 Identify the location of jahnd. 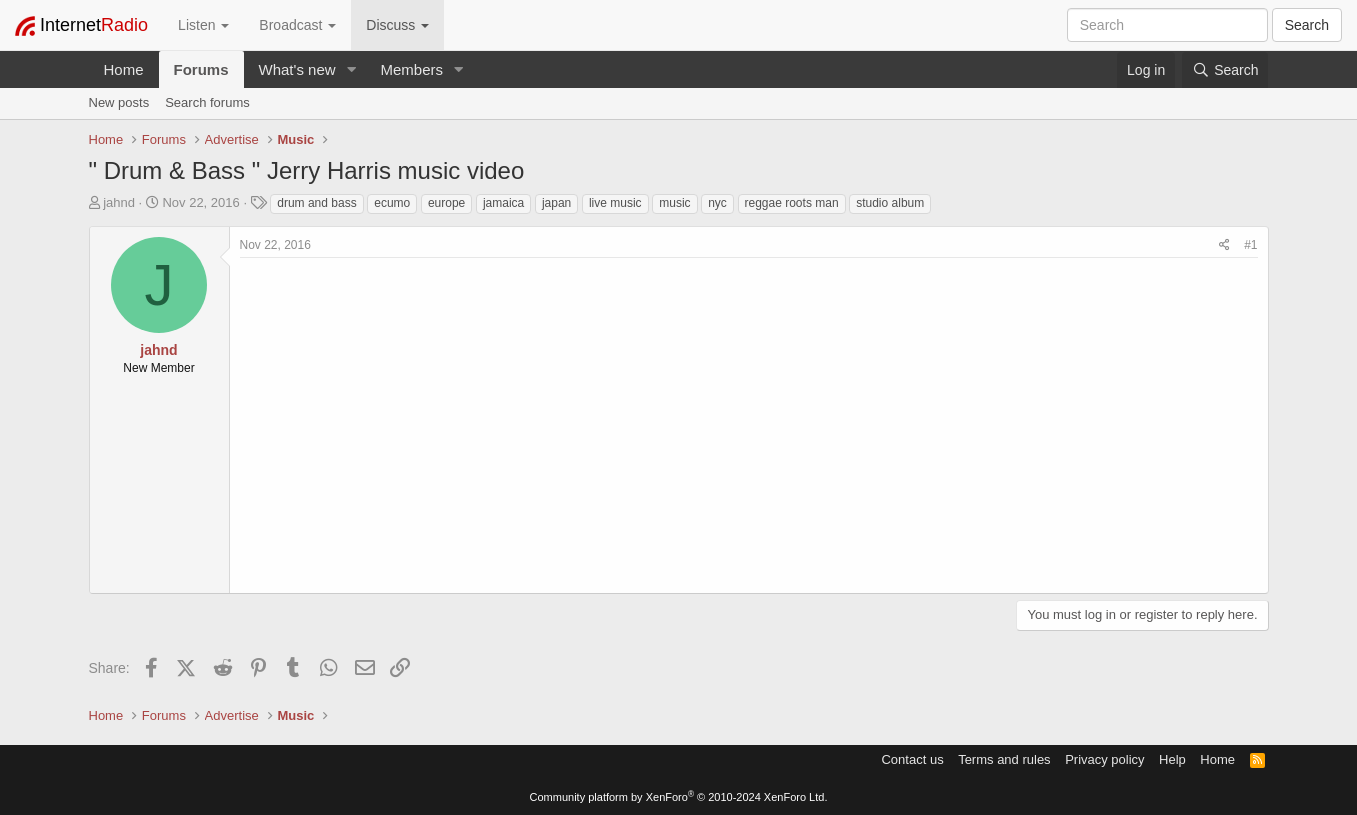
(119, 202).